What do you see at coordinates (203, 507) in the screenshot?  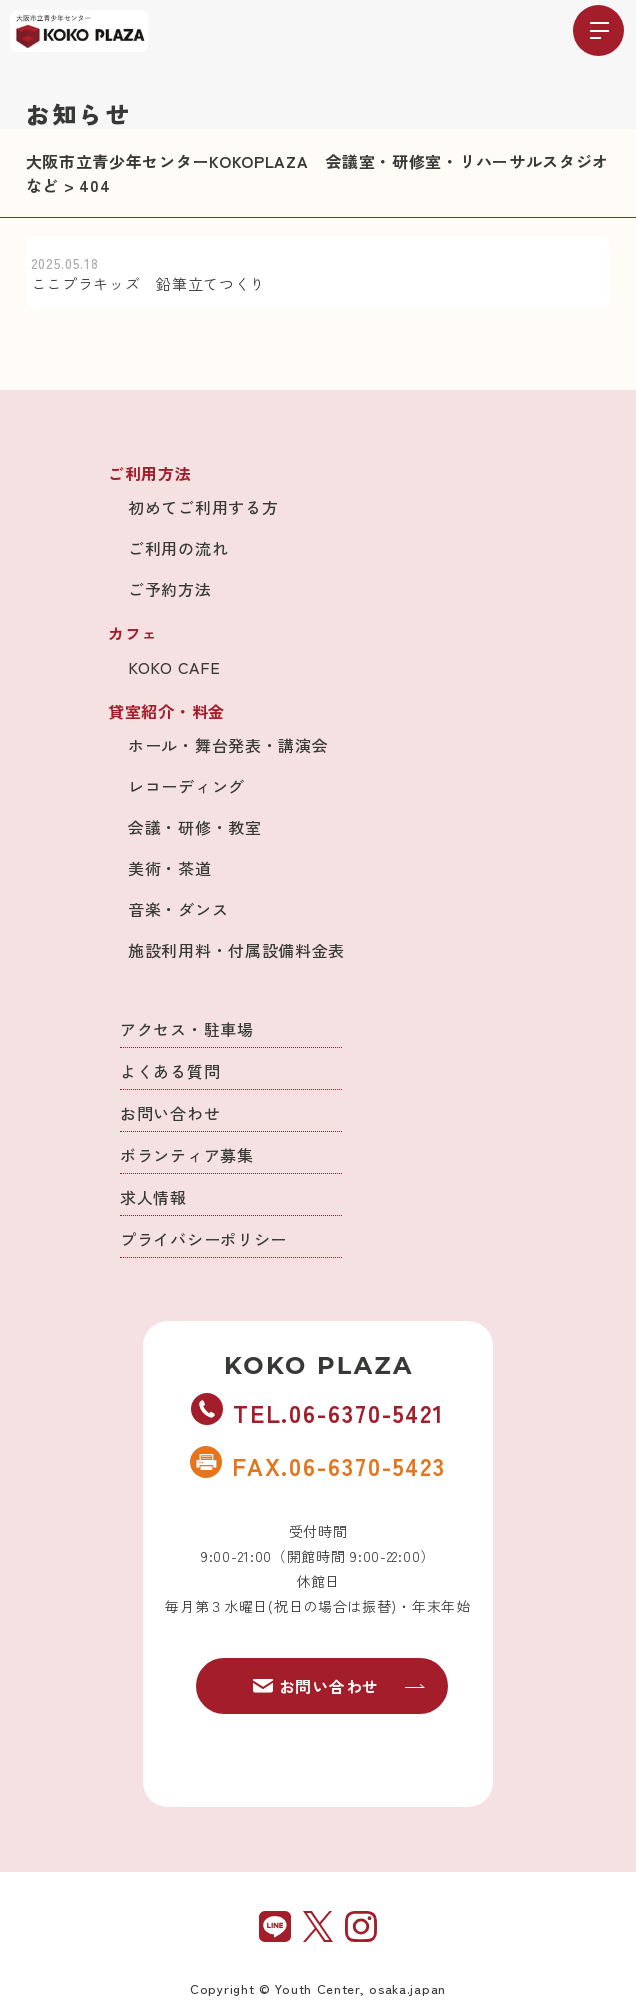 I see `初めてご利用する方` at bounding box center [203, 507].